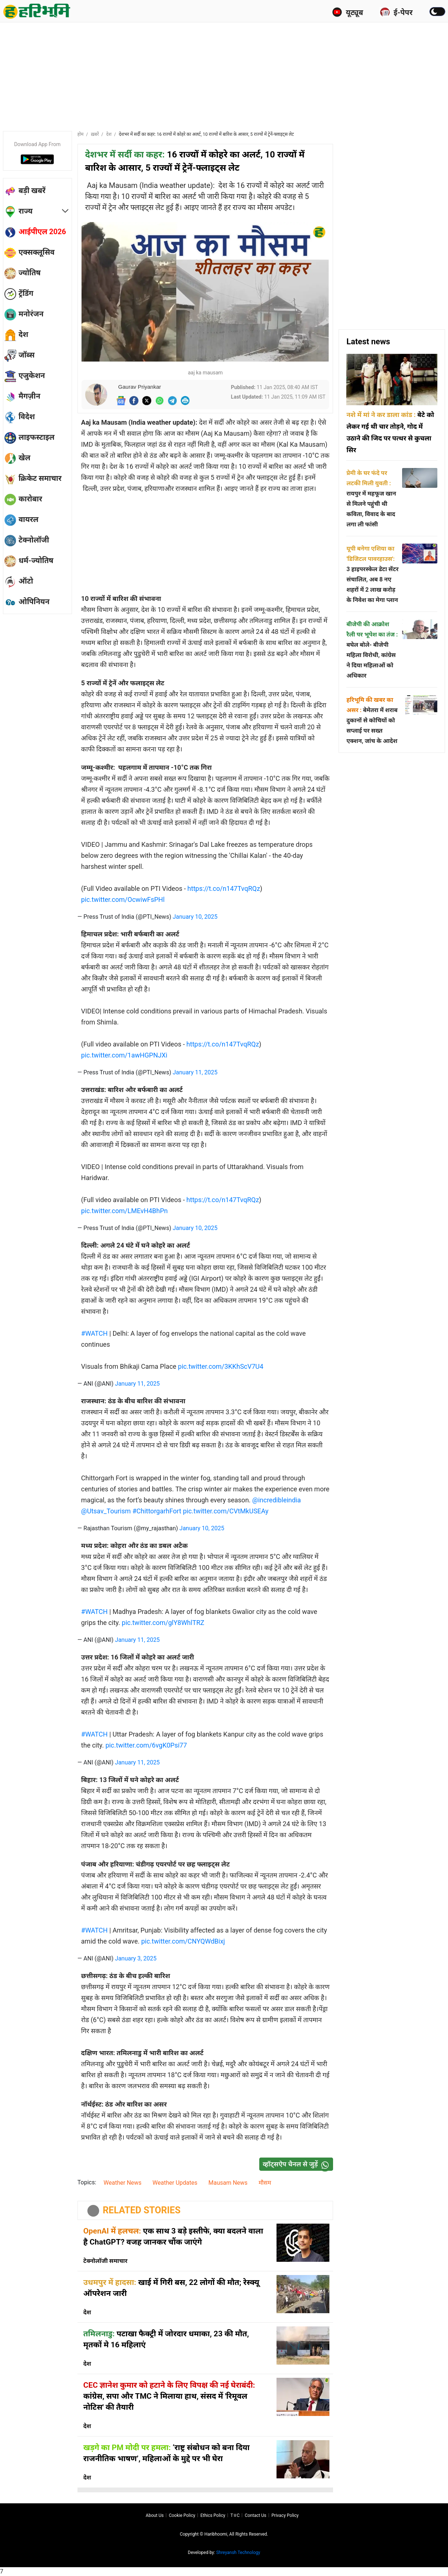 The width and height of the screenshot is (448, 2576). Describe the element at coordinates (156, 1511) in the screenshot. I see `#ChittorgarhFort` at that location.